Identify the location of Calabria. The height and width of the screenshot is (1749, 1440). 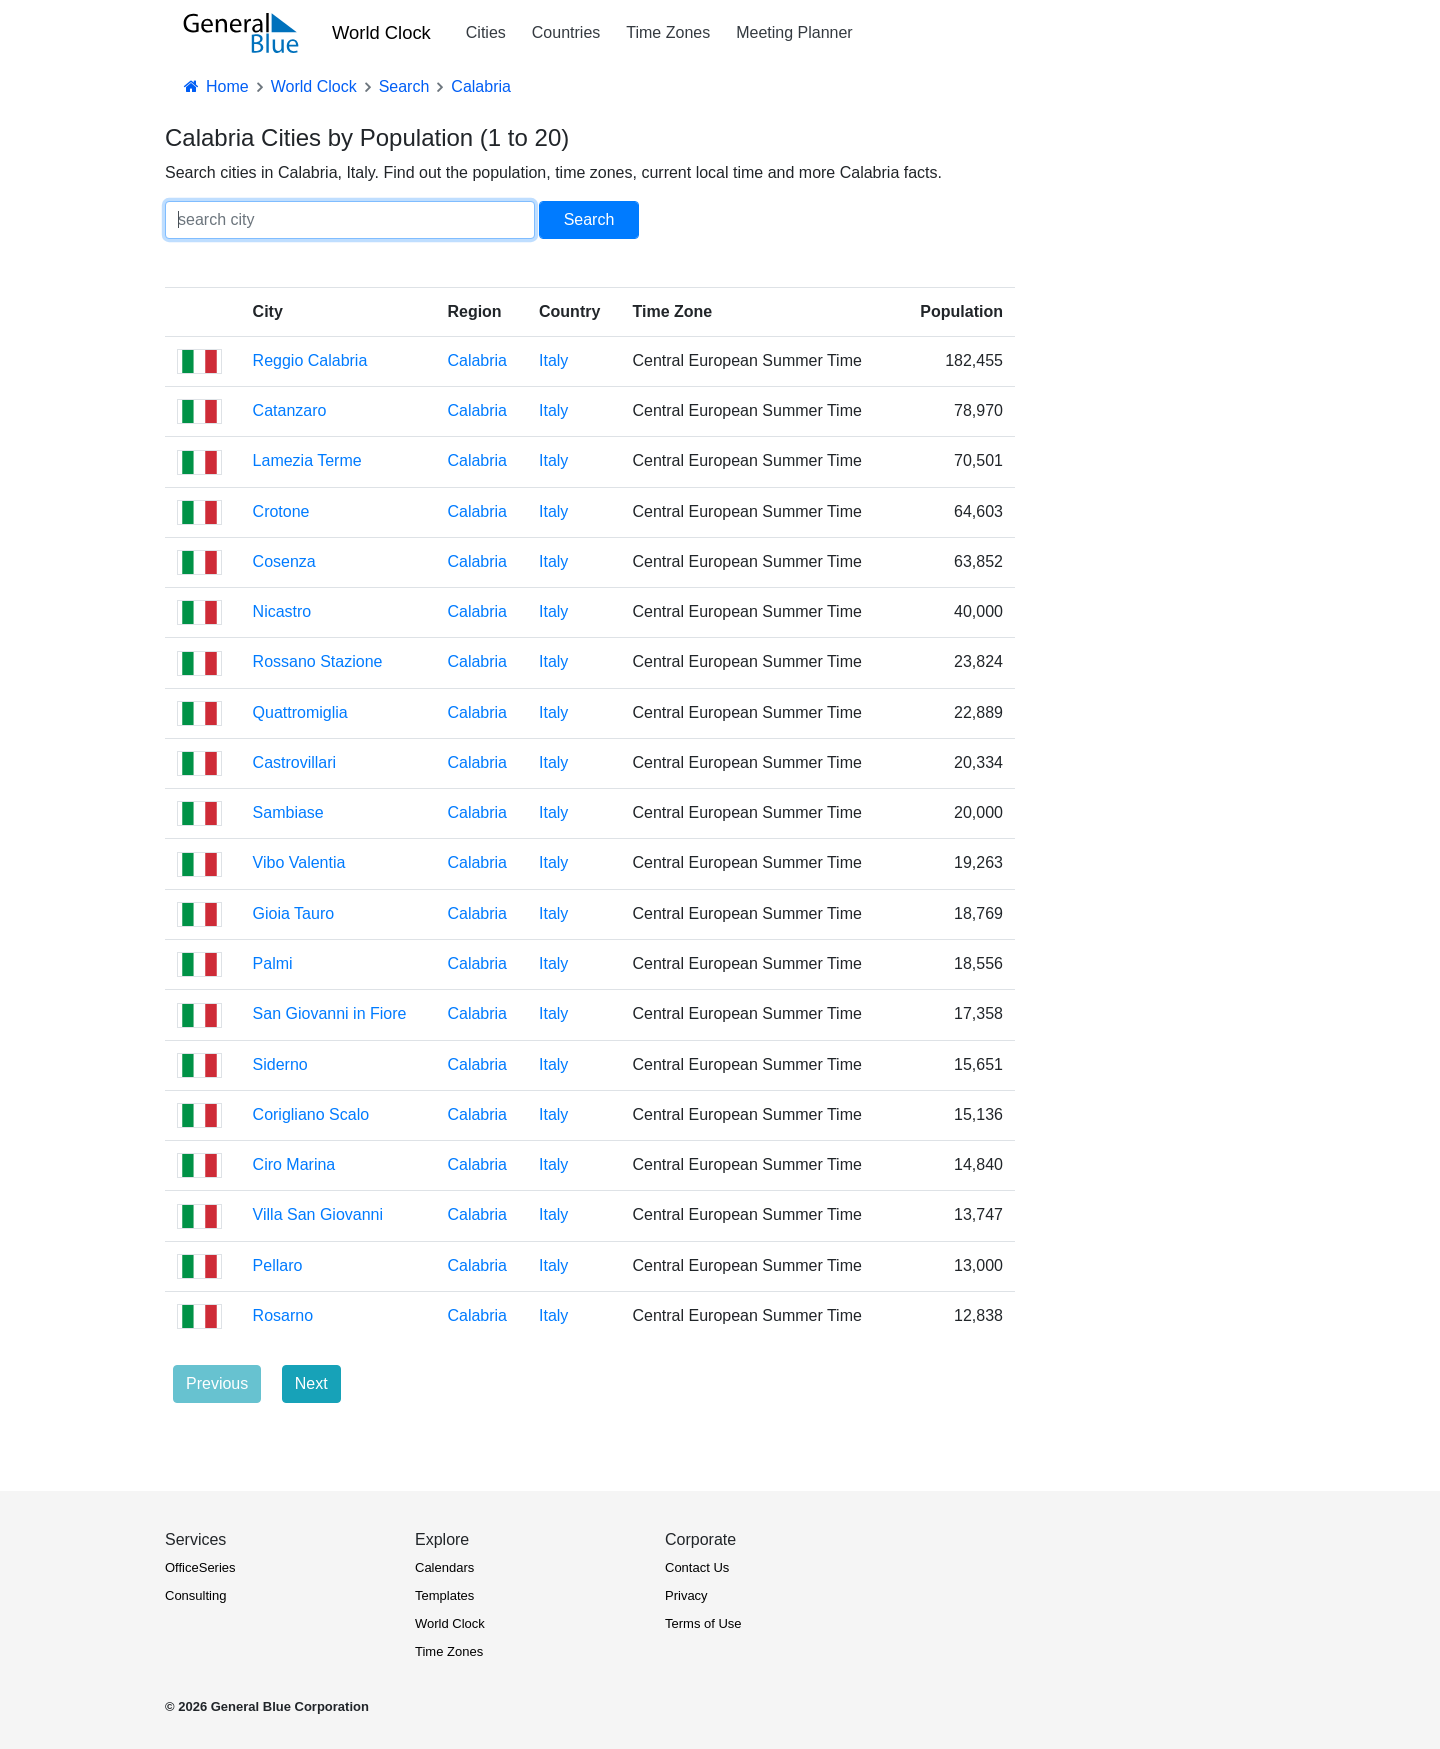
(477, 360).